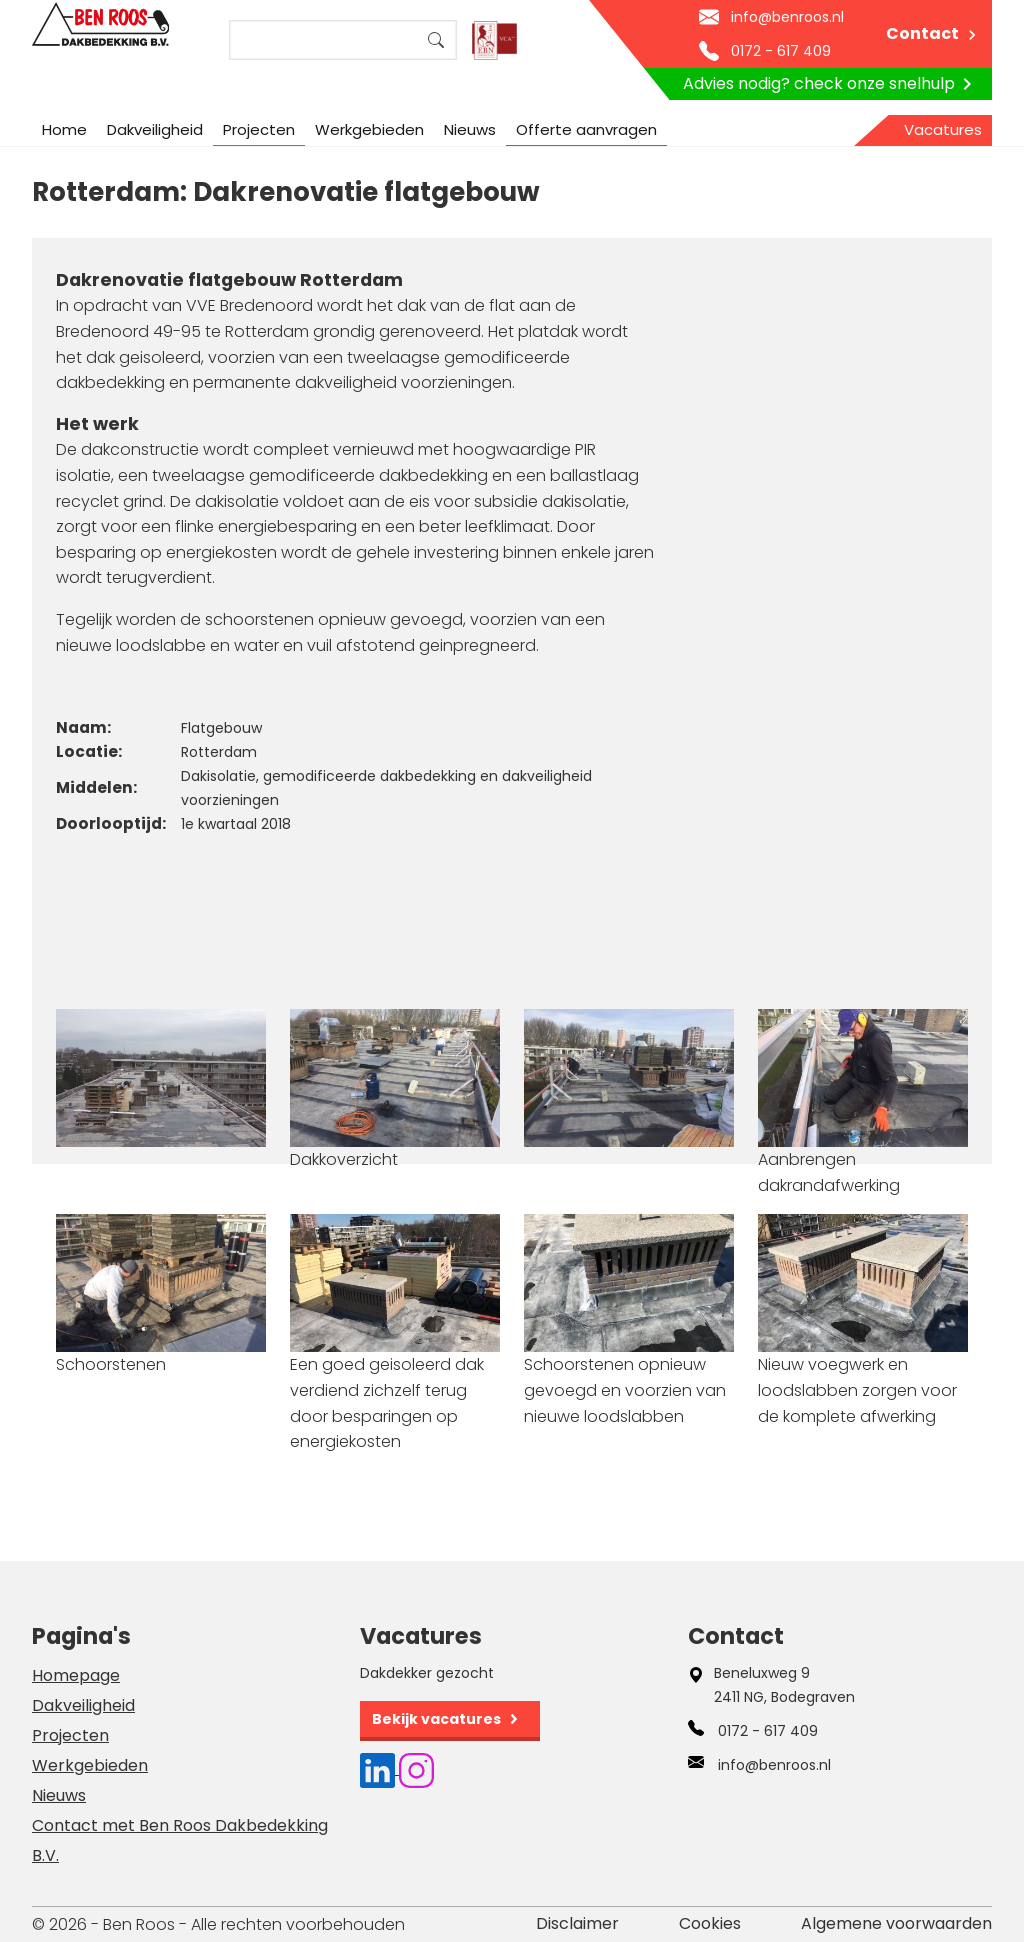 Image resolution: width=1024 pixels, height=1942 pixels. What do you see at coordinates (577, 1923) in the screenshot?
I see `Disclaimer` at bounding box center [577, 1923].